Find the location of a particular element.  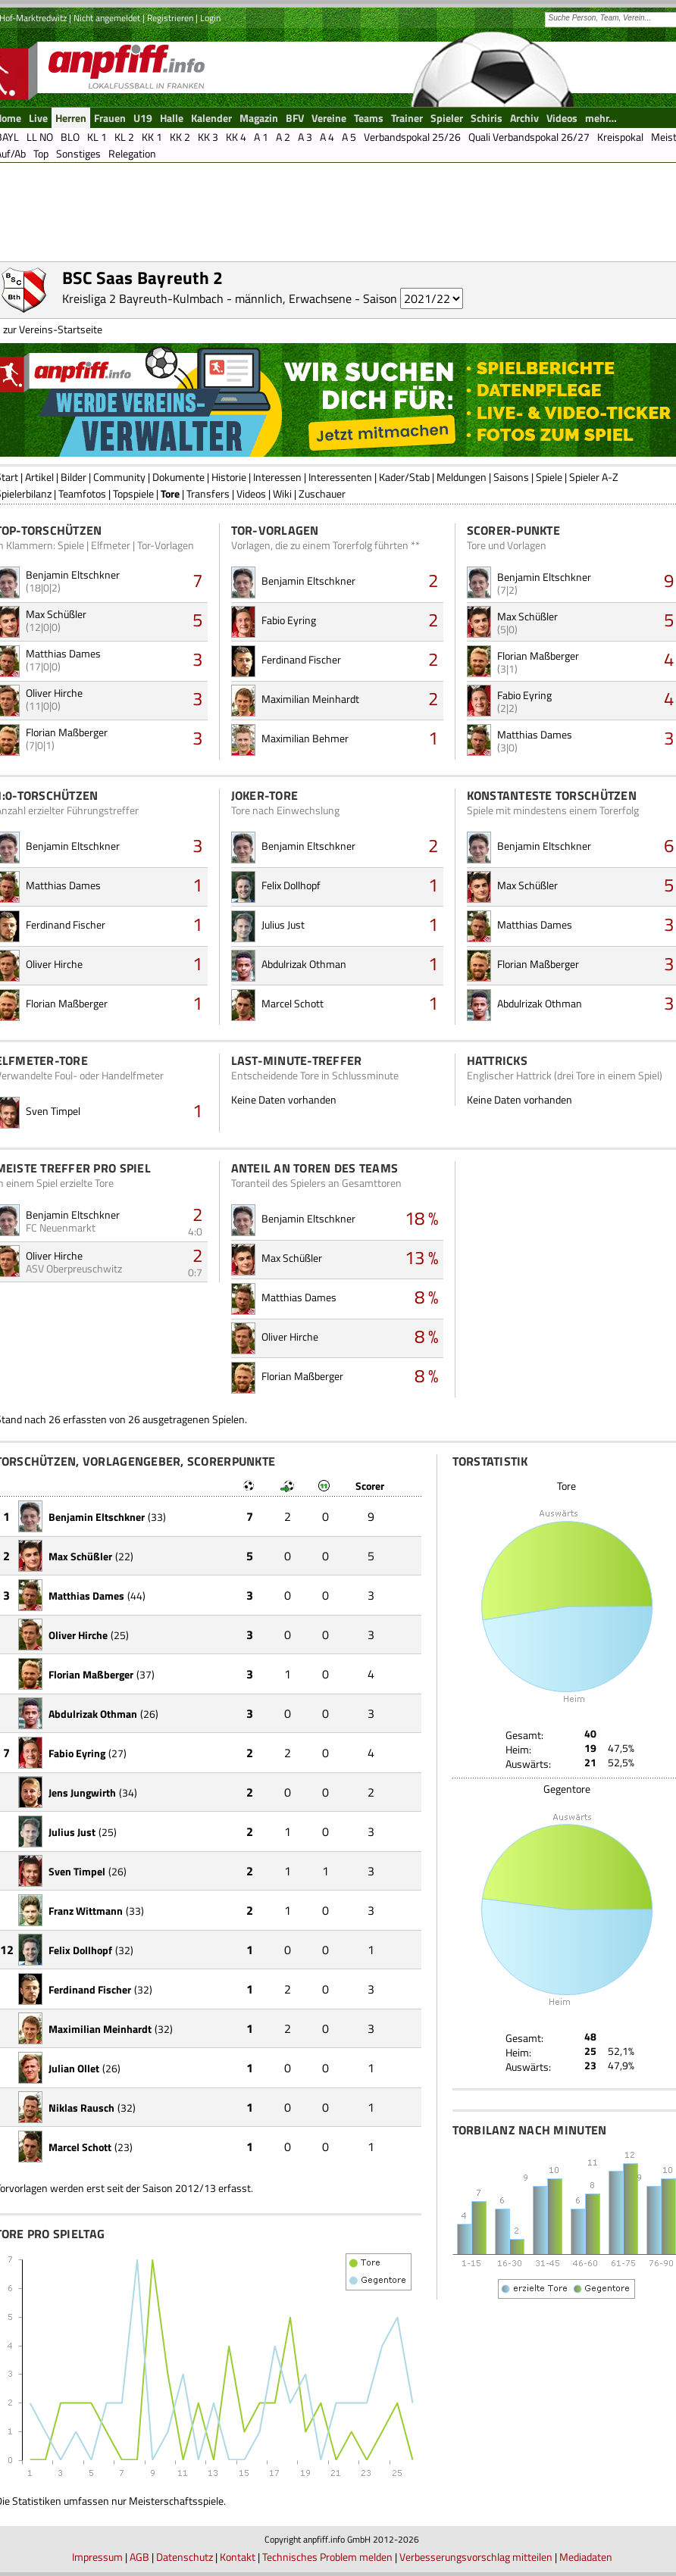

Maximilian Behmer is located at coordinates (305, 738).